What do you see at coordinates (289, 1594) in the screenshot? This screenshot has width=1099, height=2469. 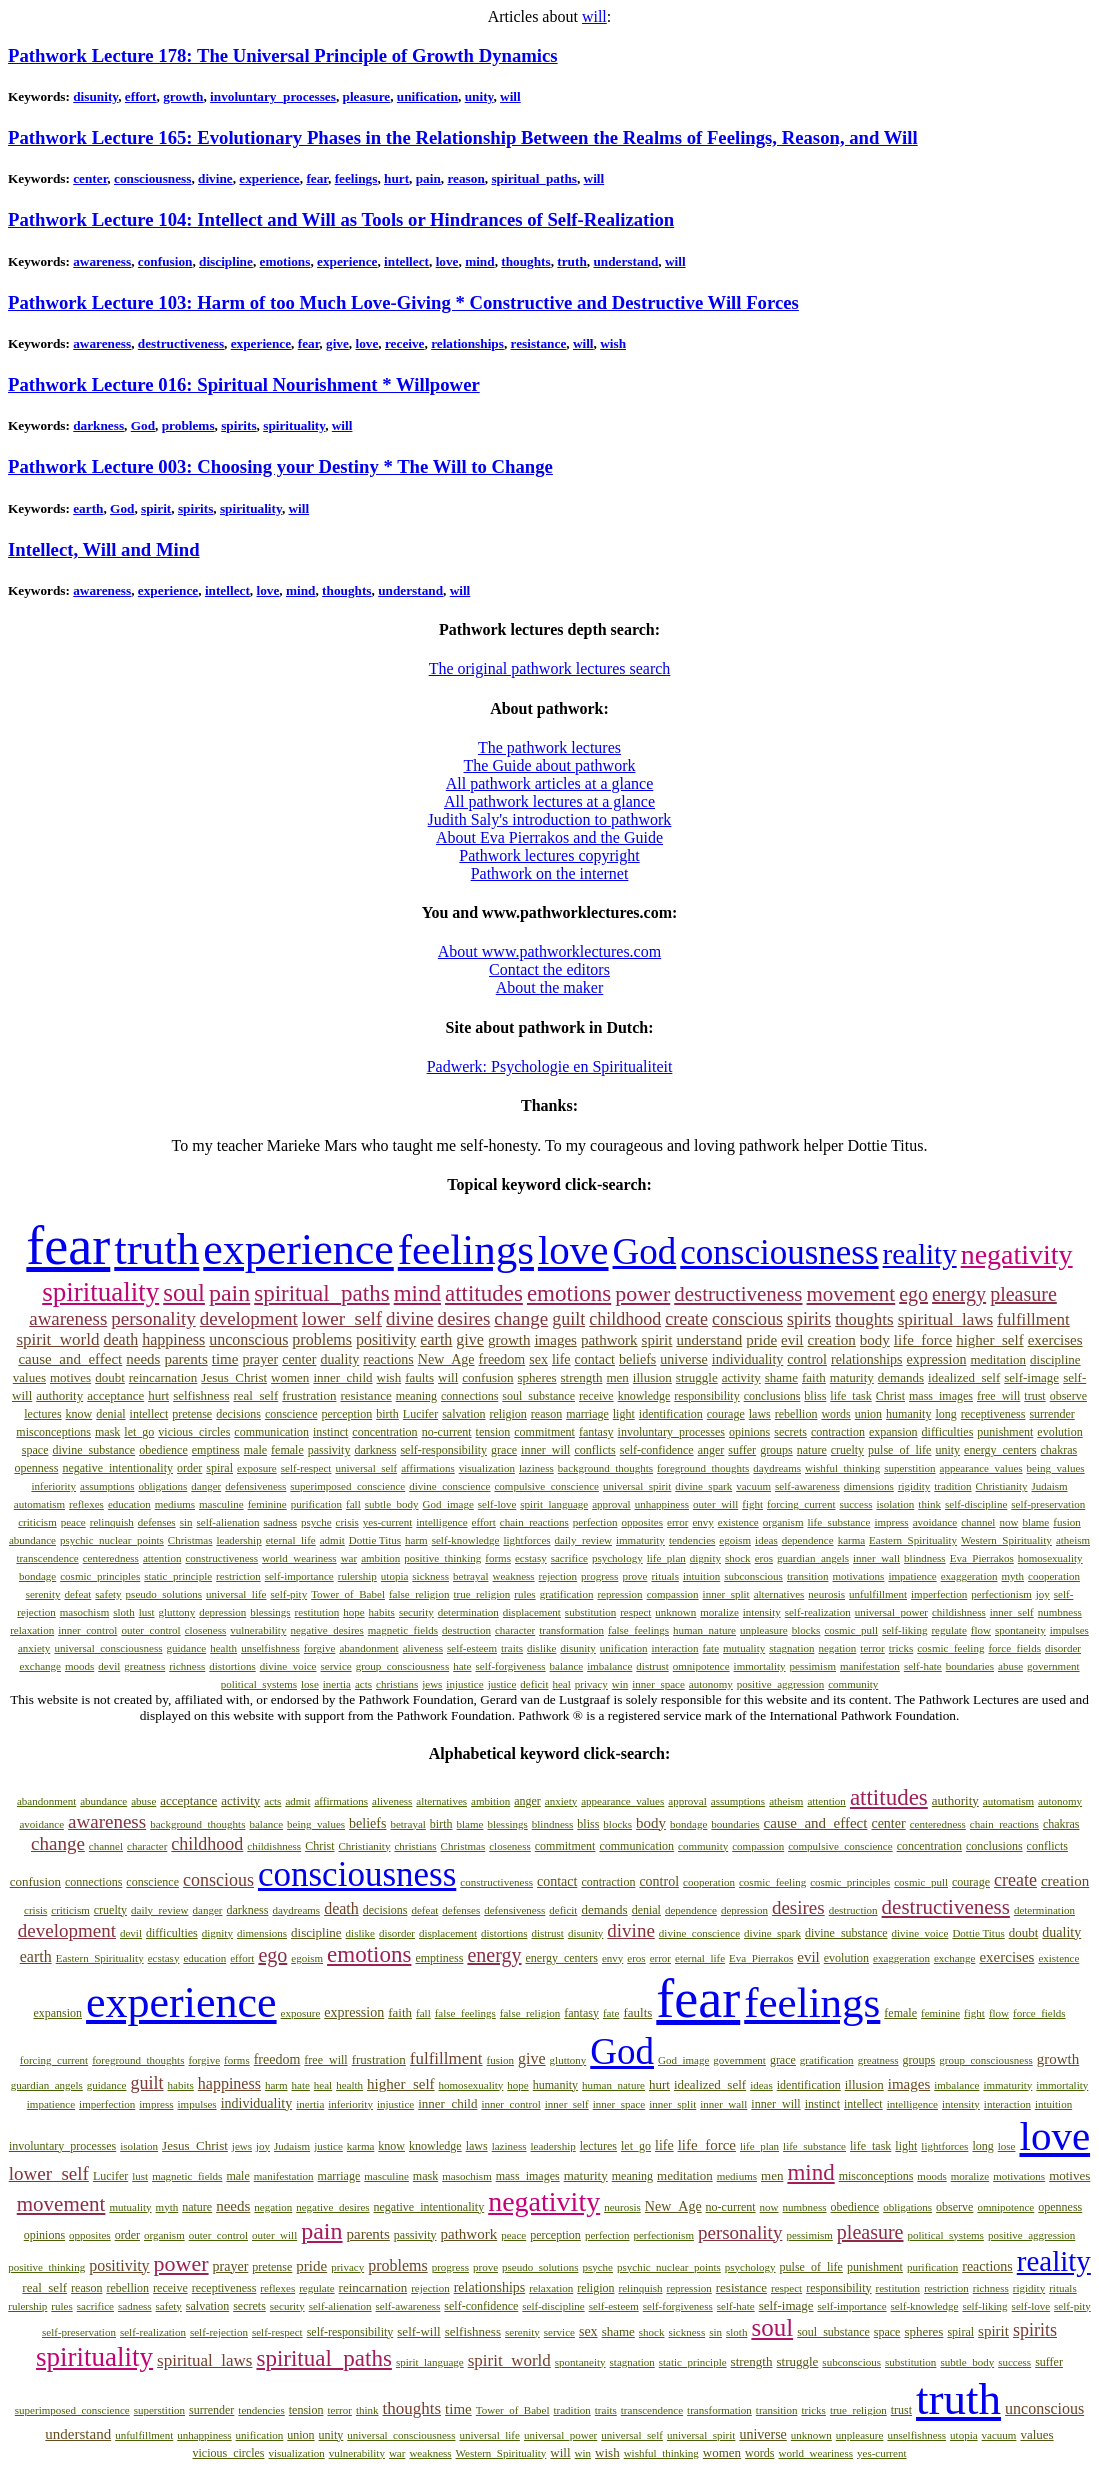 I see `self-pity` at bounding box center [289, 1594].